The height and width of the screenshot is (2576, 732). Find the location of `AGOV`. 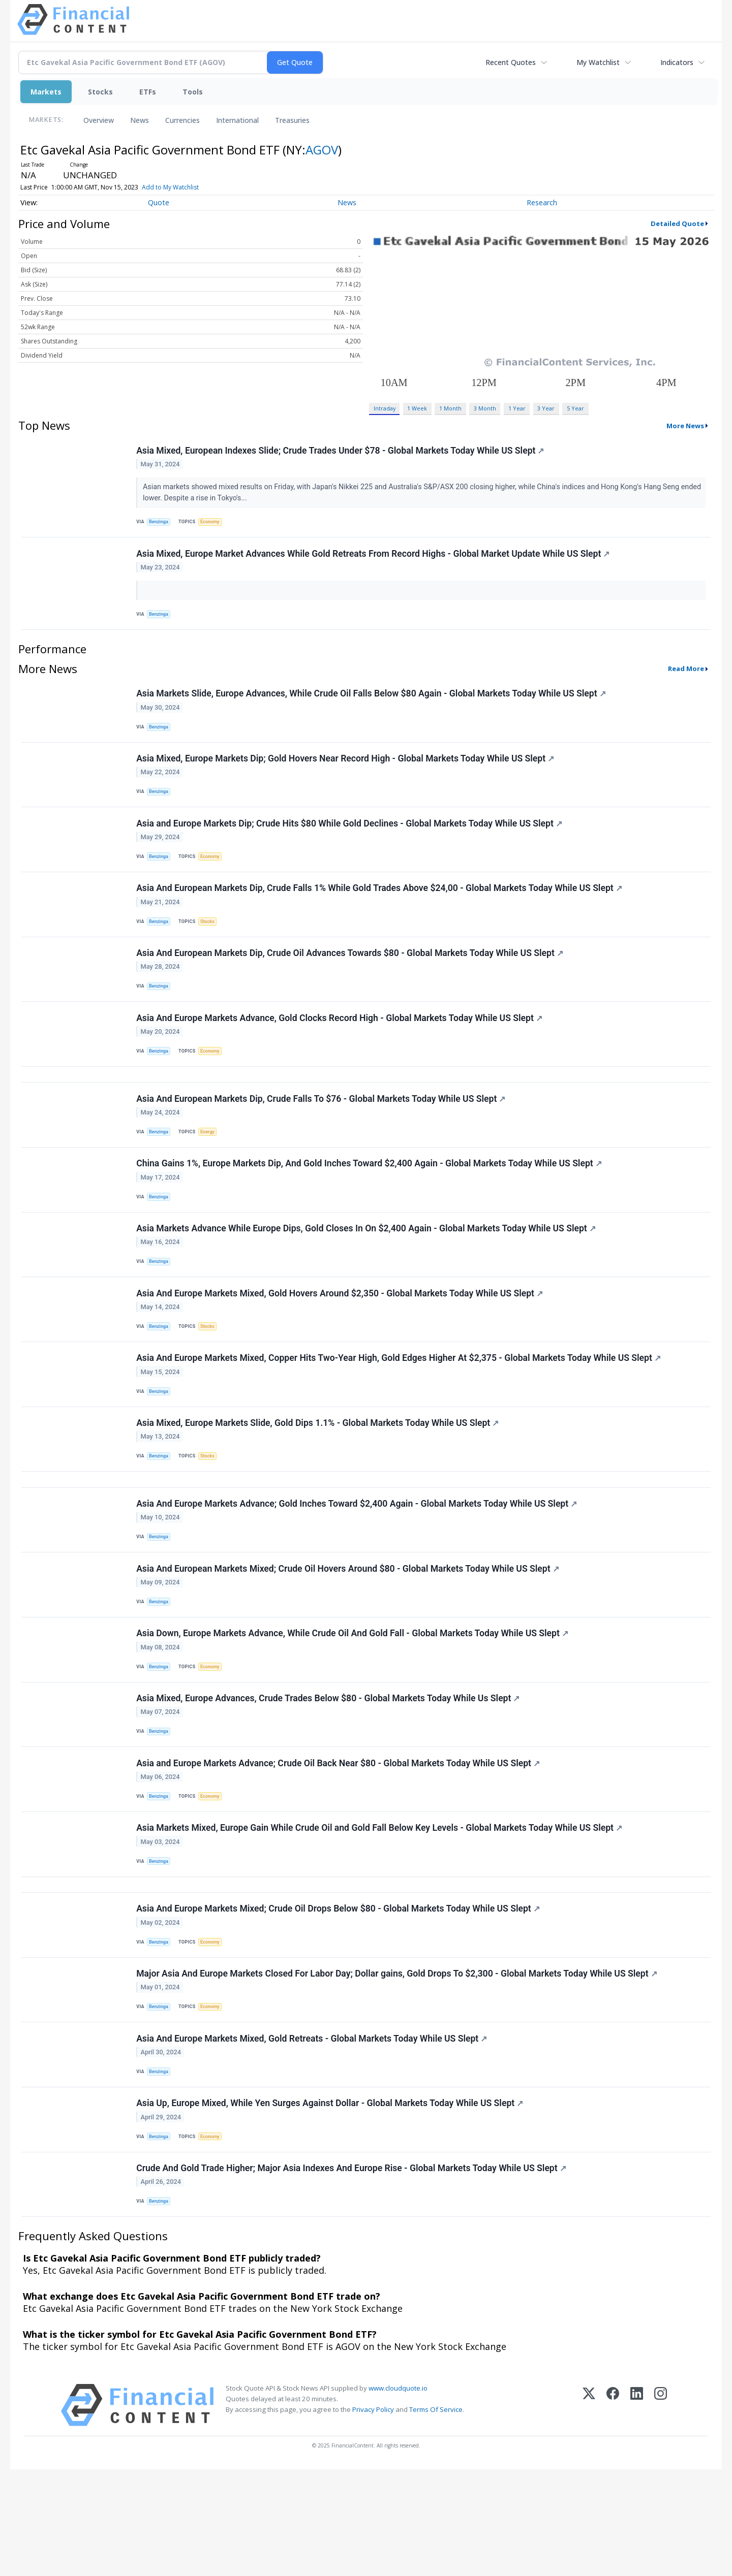

AGOV is located at coordinates (322, 149).